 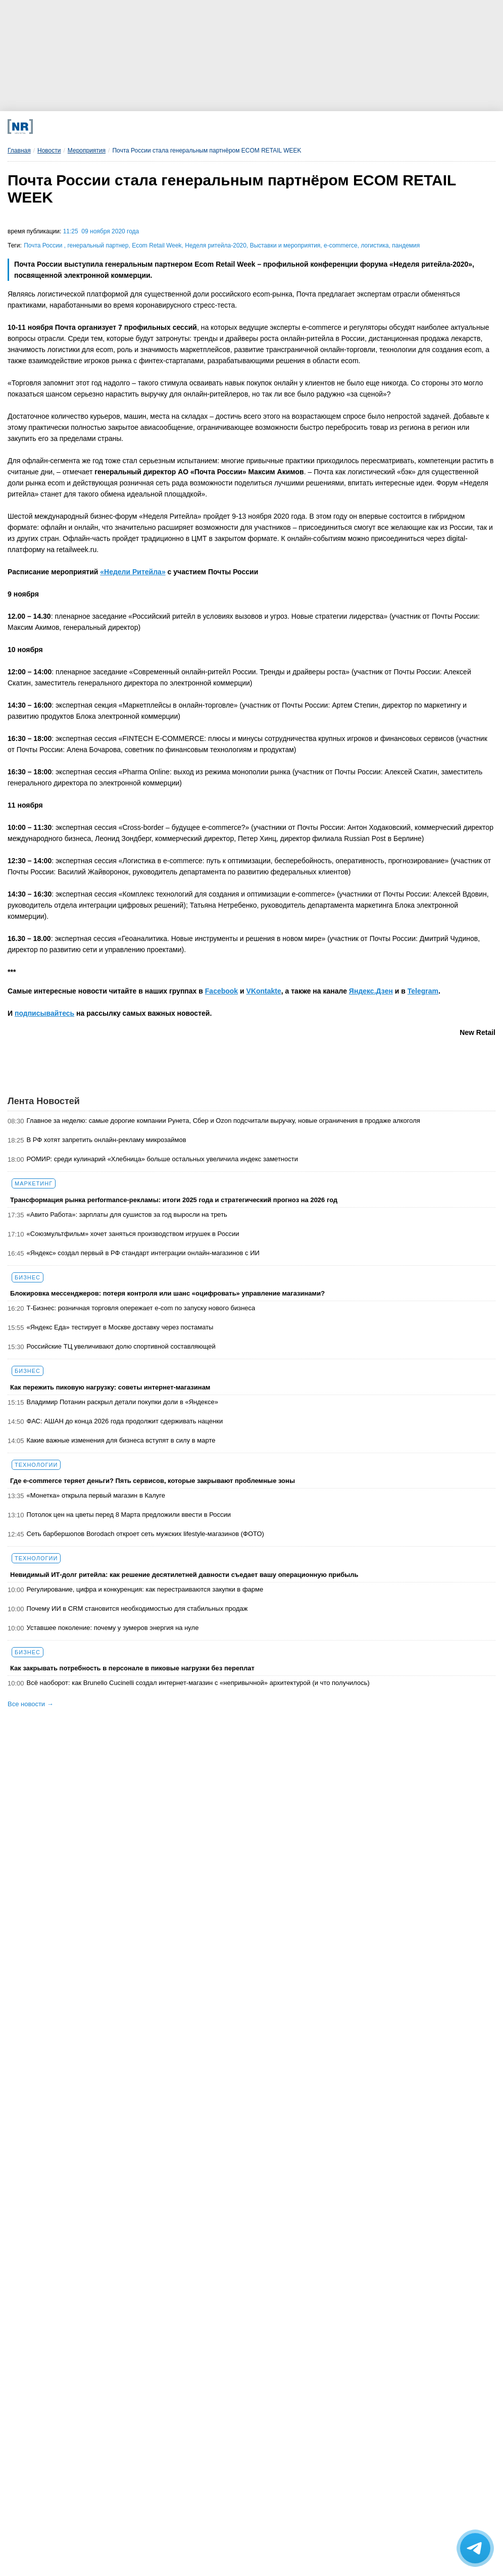 I want to click on Главная, so click(x=19, y=150).